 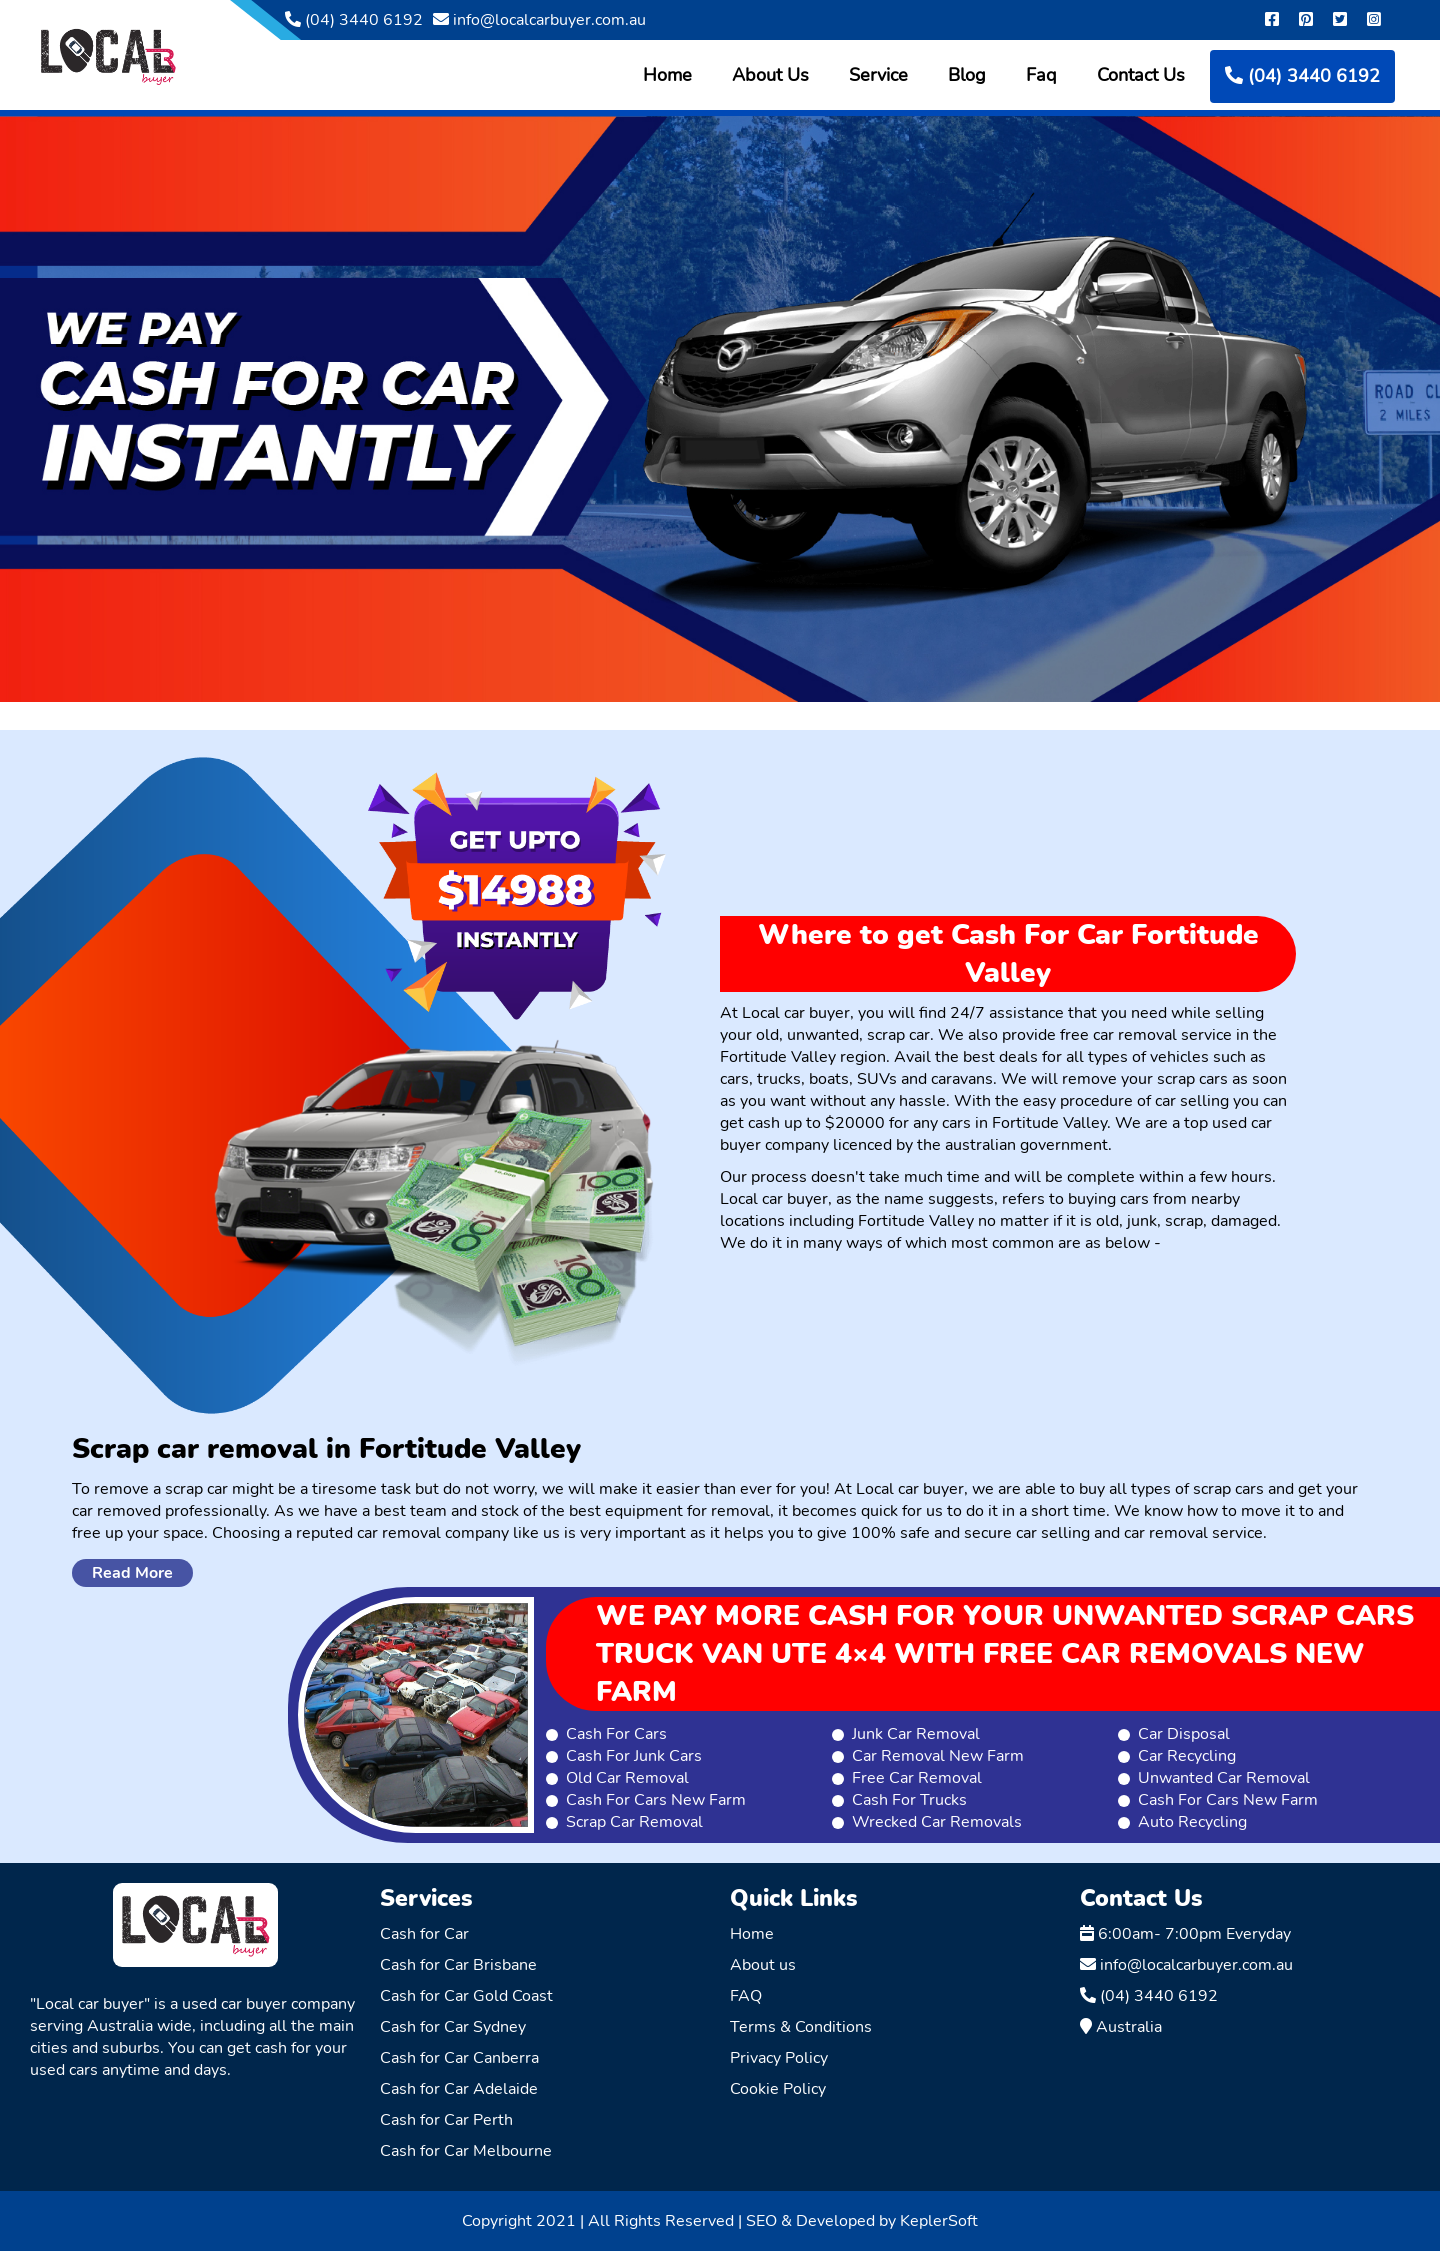 What do you see at coordinates (458, 1965) in the screenshot?
I see `Cash for Car Brisbane` at bounding box center [458, 1965].